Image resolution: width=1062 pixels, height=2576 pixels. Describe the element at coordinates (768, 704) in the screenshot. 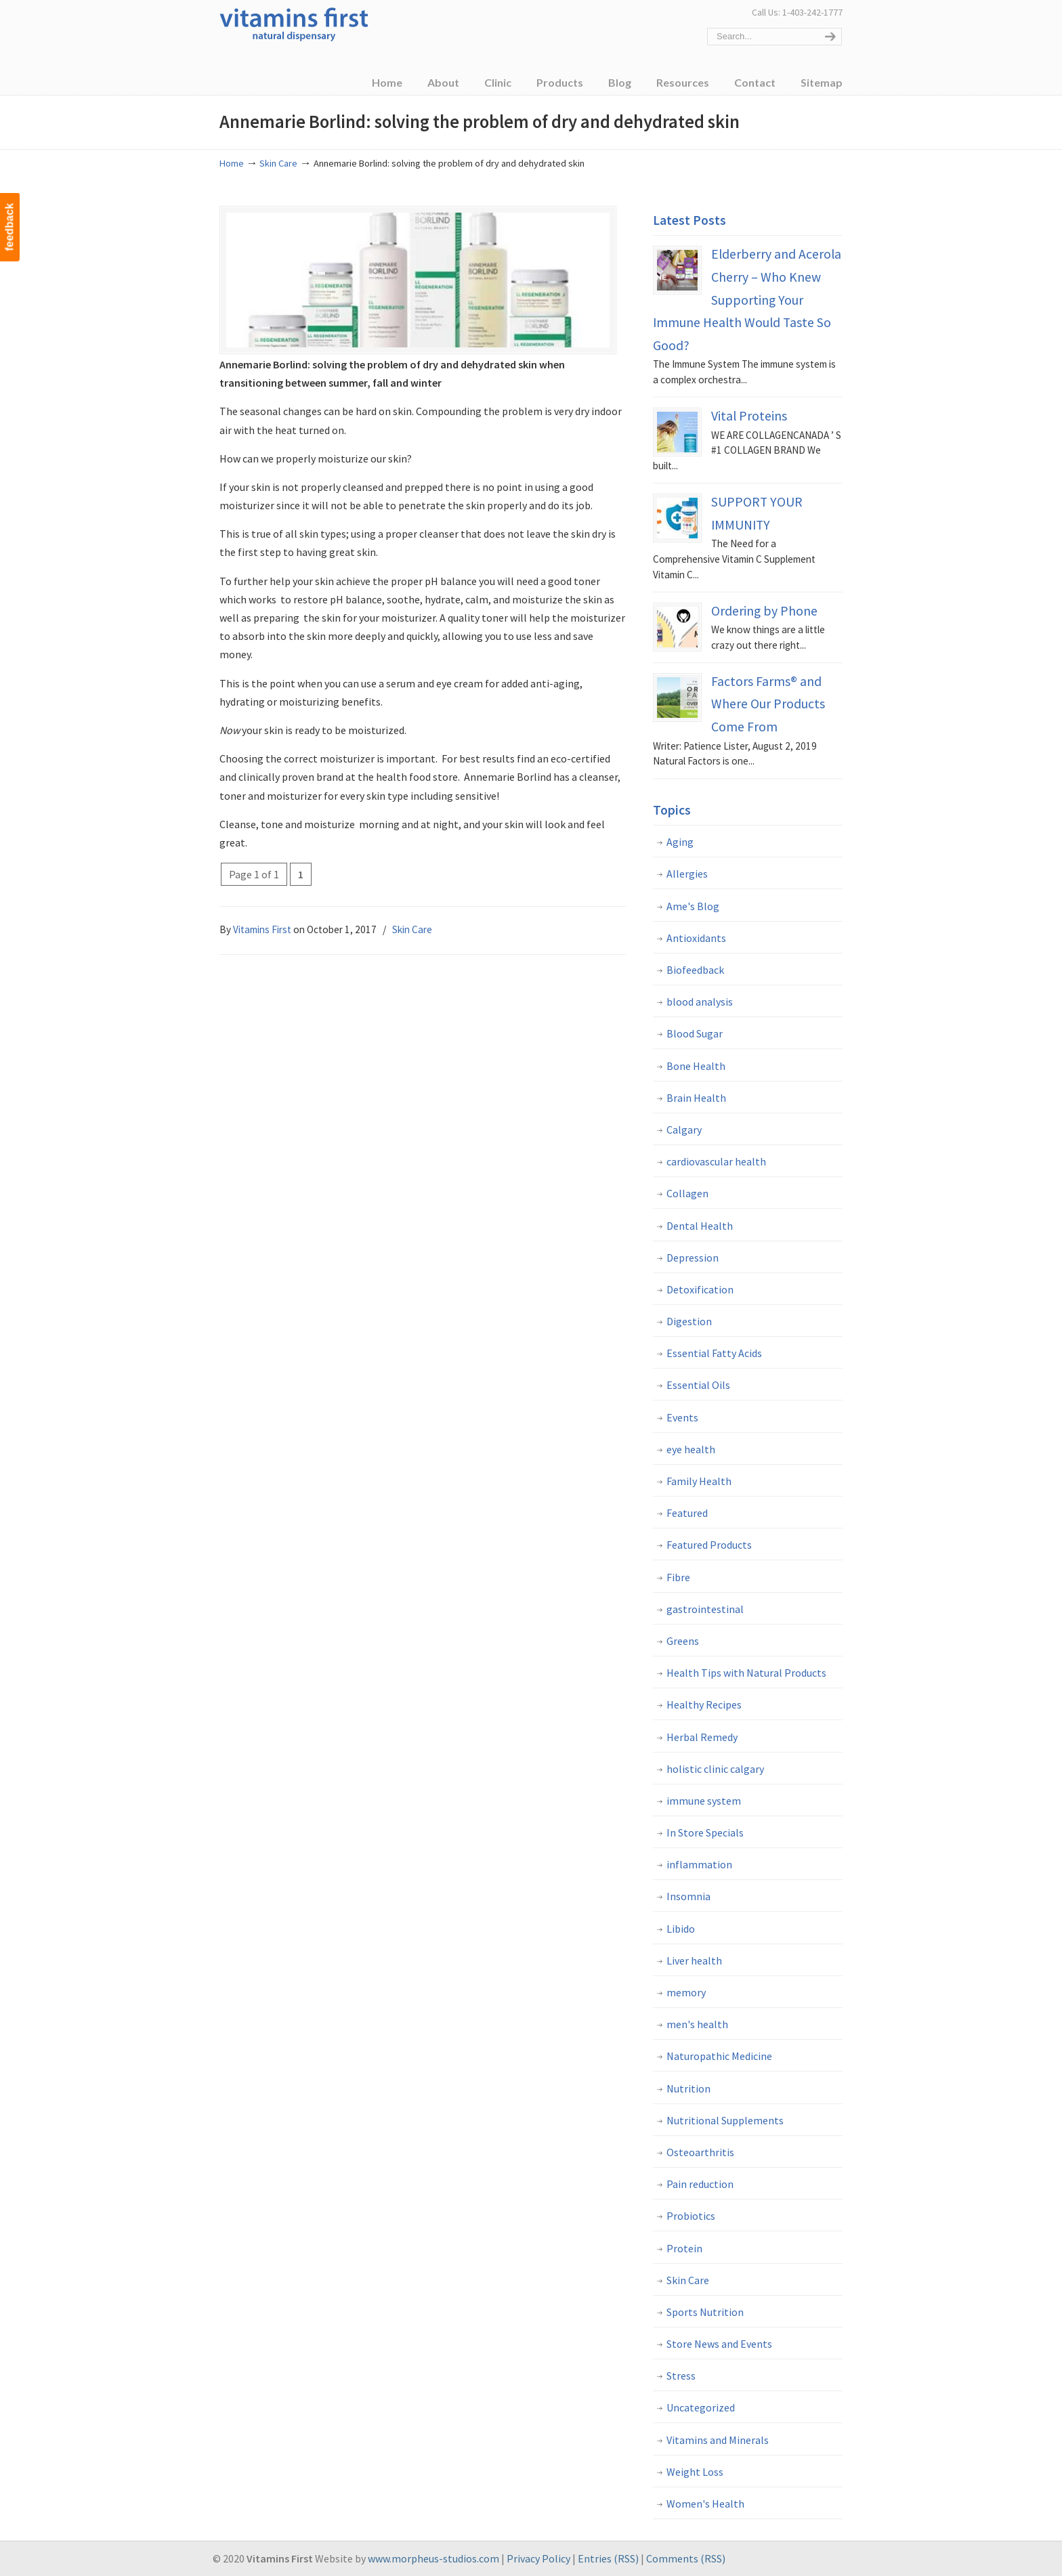

I see `Factors Farms® and Where Our Products Come From` at that location.